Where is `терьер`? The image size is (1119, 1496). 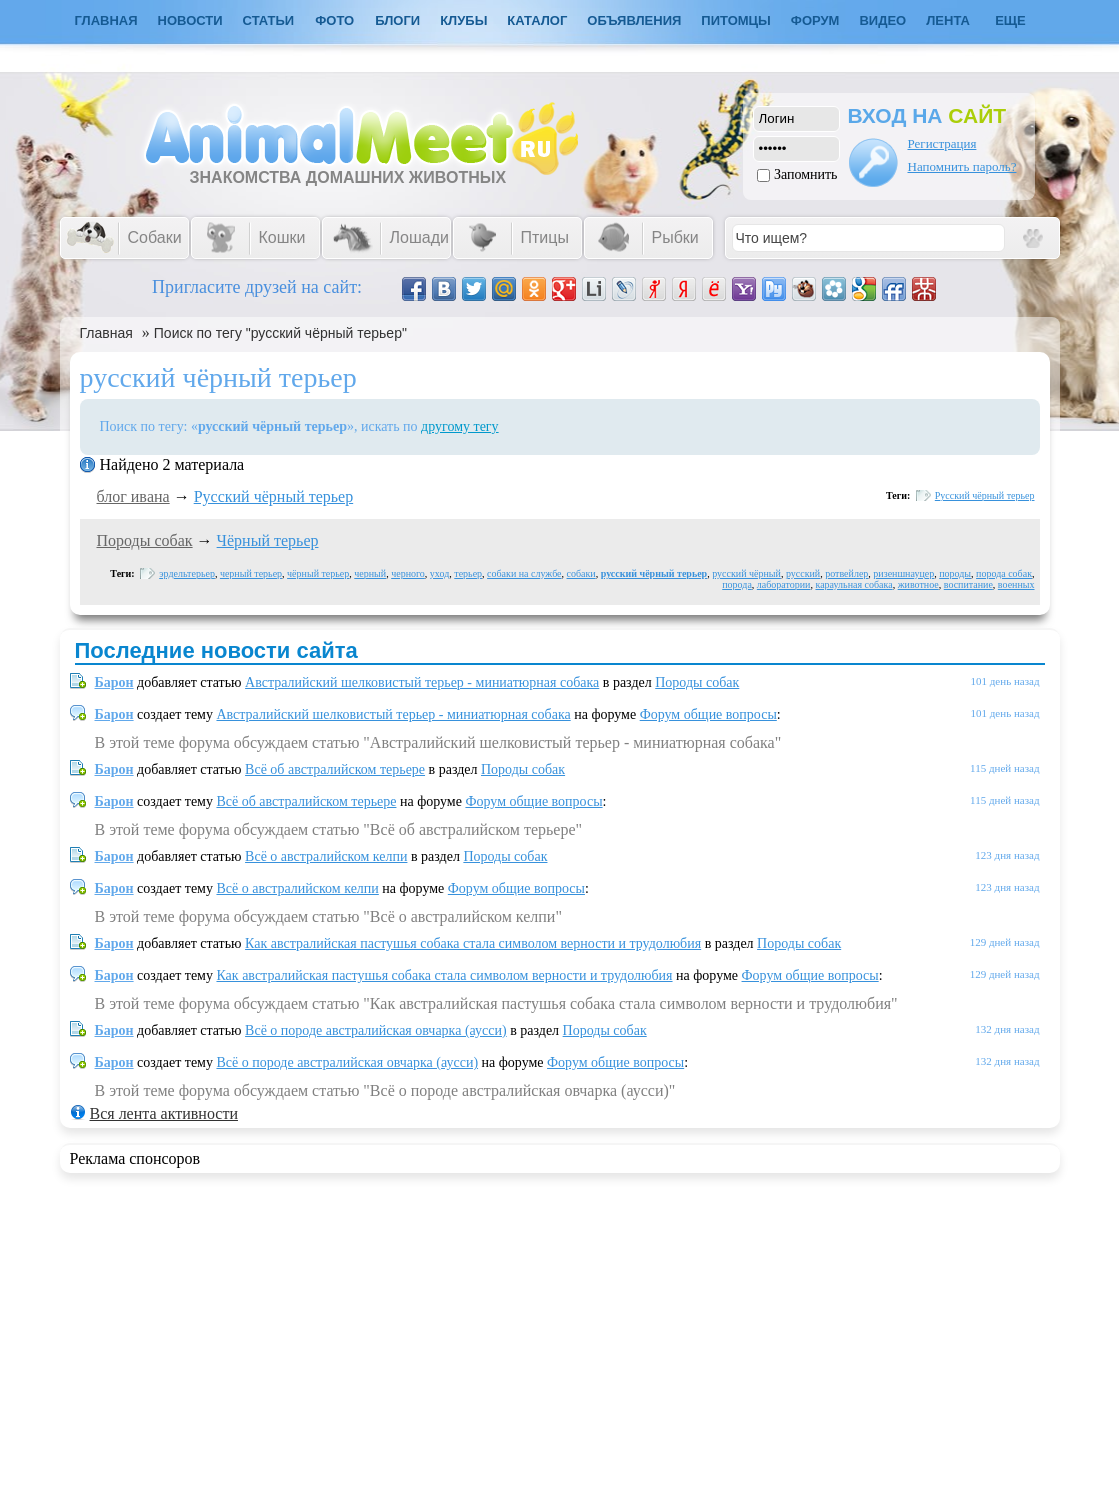
терьер is located at coordinates (468, 573).